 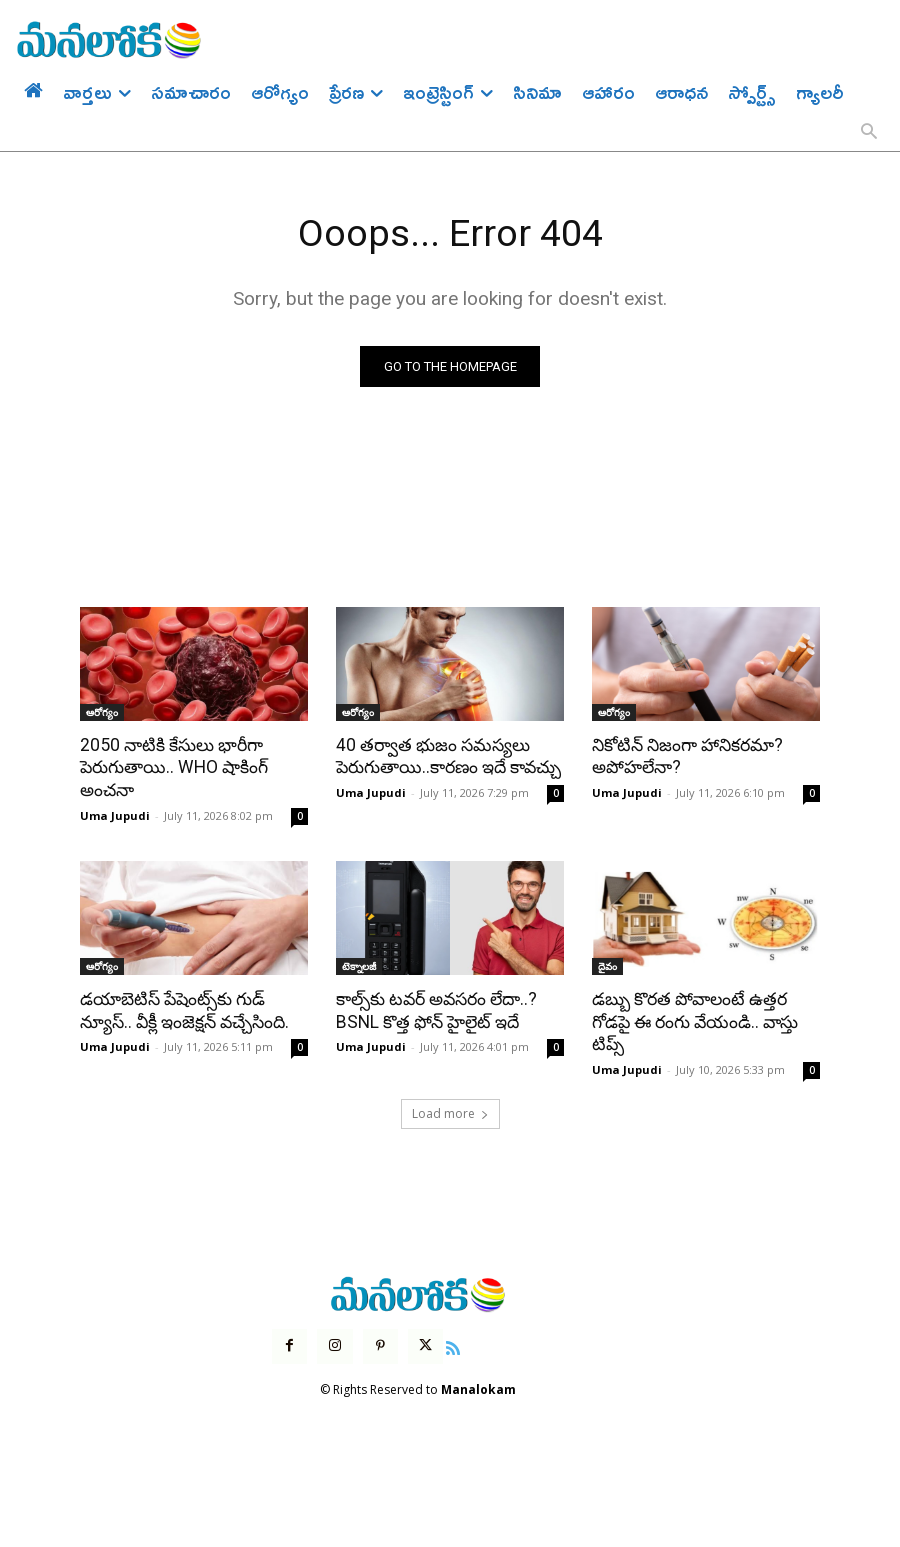 I want to click on డబ్బు కొరత పోవాలంటే ఉత్తర గోడపై ఈ రంగు వేయండి.. వాస్తు టిప్స్, so click(x=694, y=1019).